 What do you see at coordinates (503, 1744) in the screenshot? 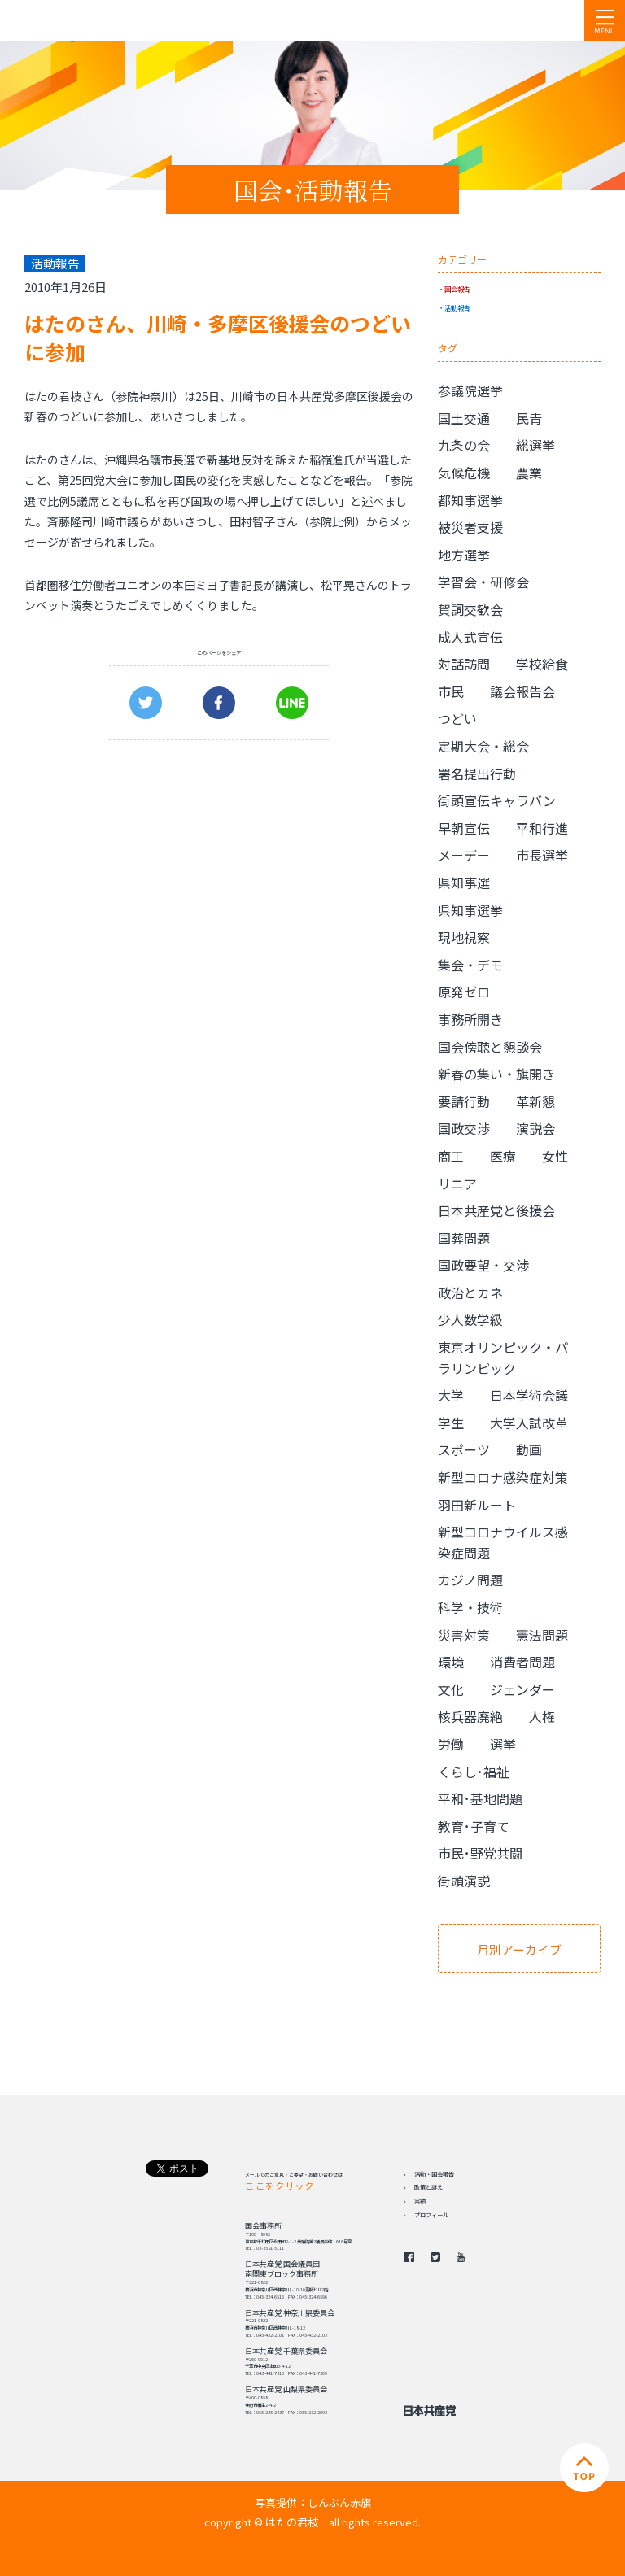
I see `選挙` at bounding box center [503, 1744].